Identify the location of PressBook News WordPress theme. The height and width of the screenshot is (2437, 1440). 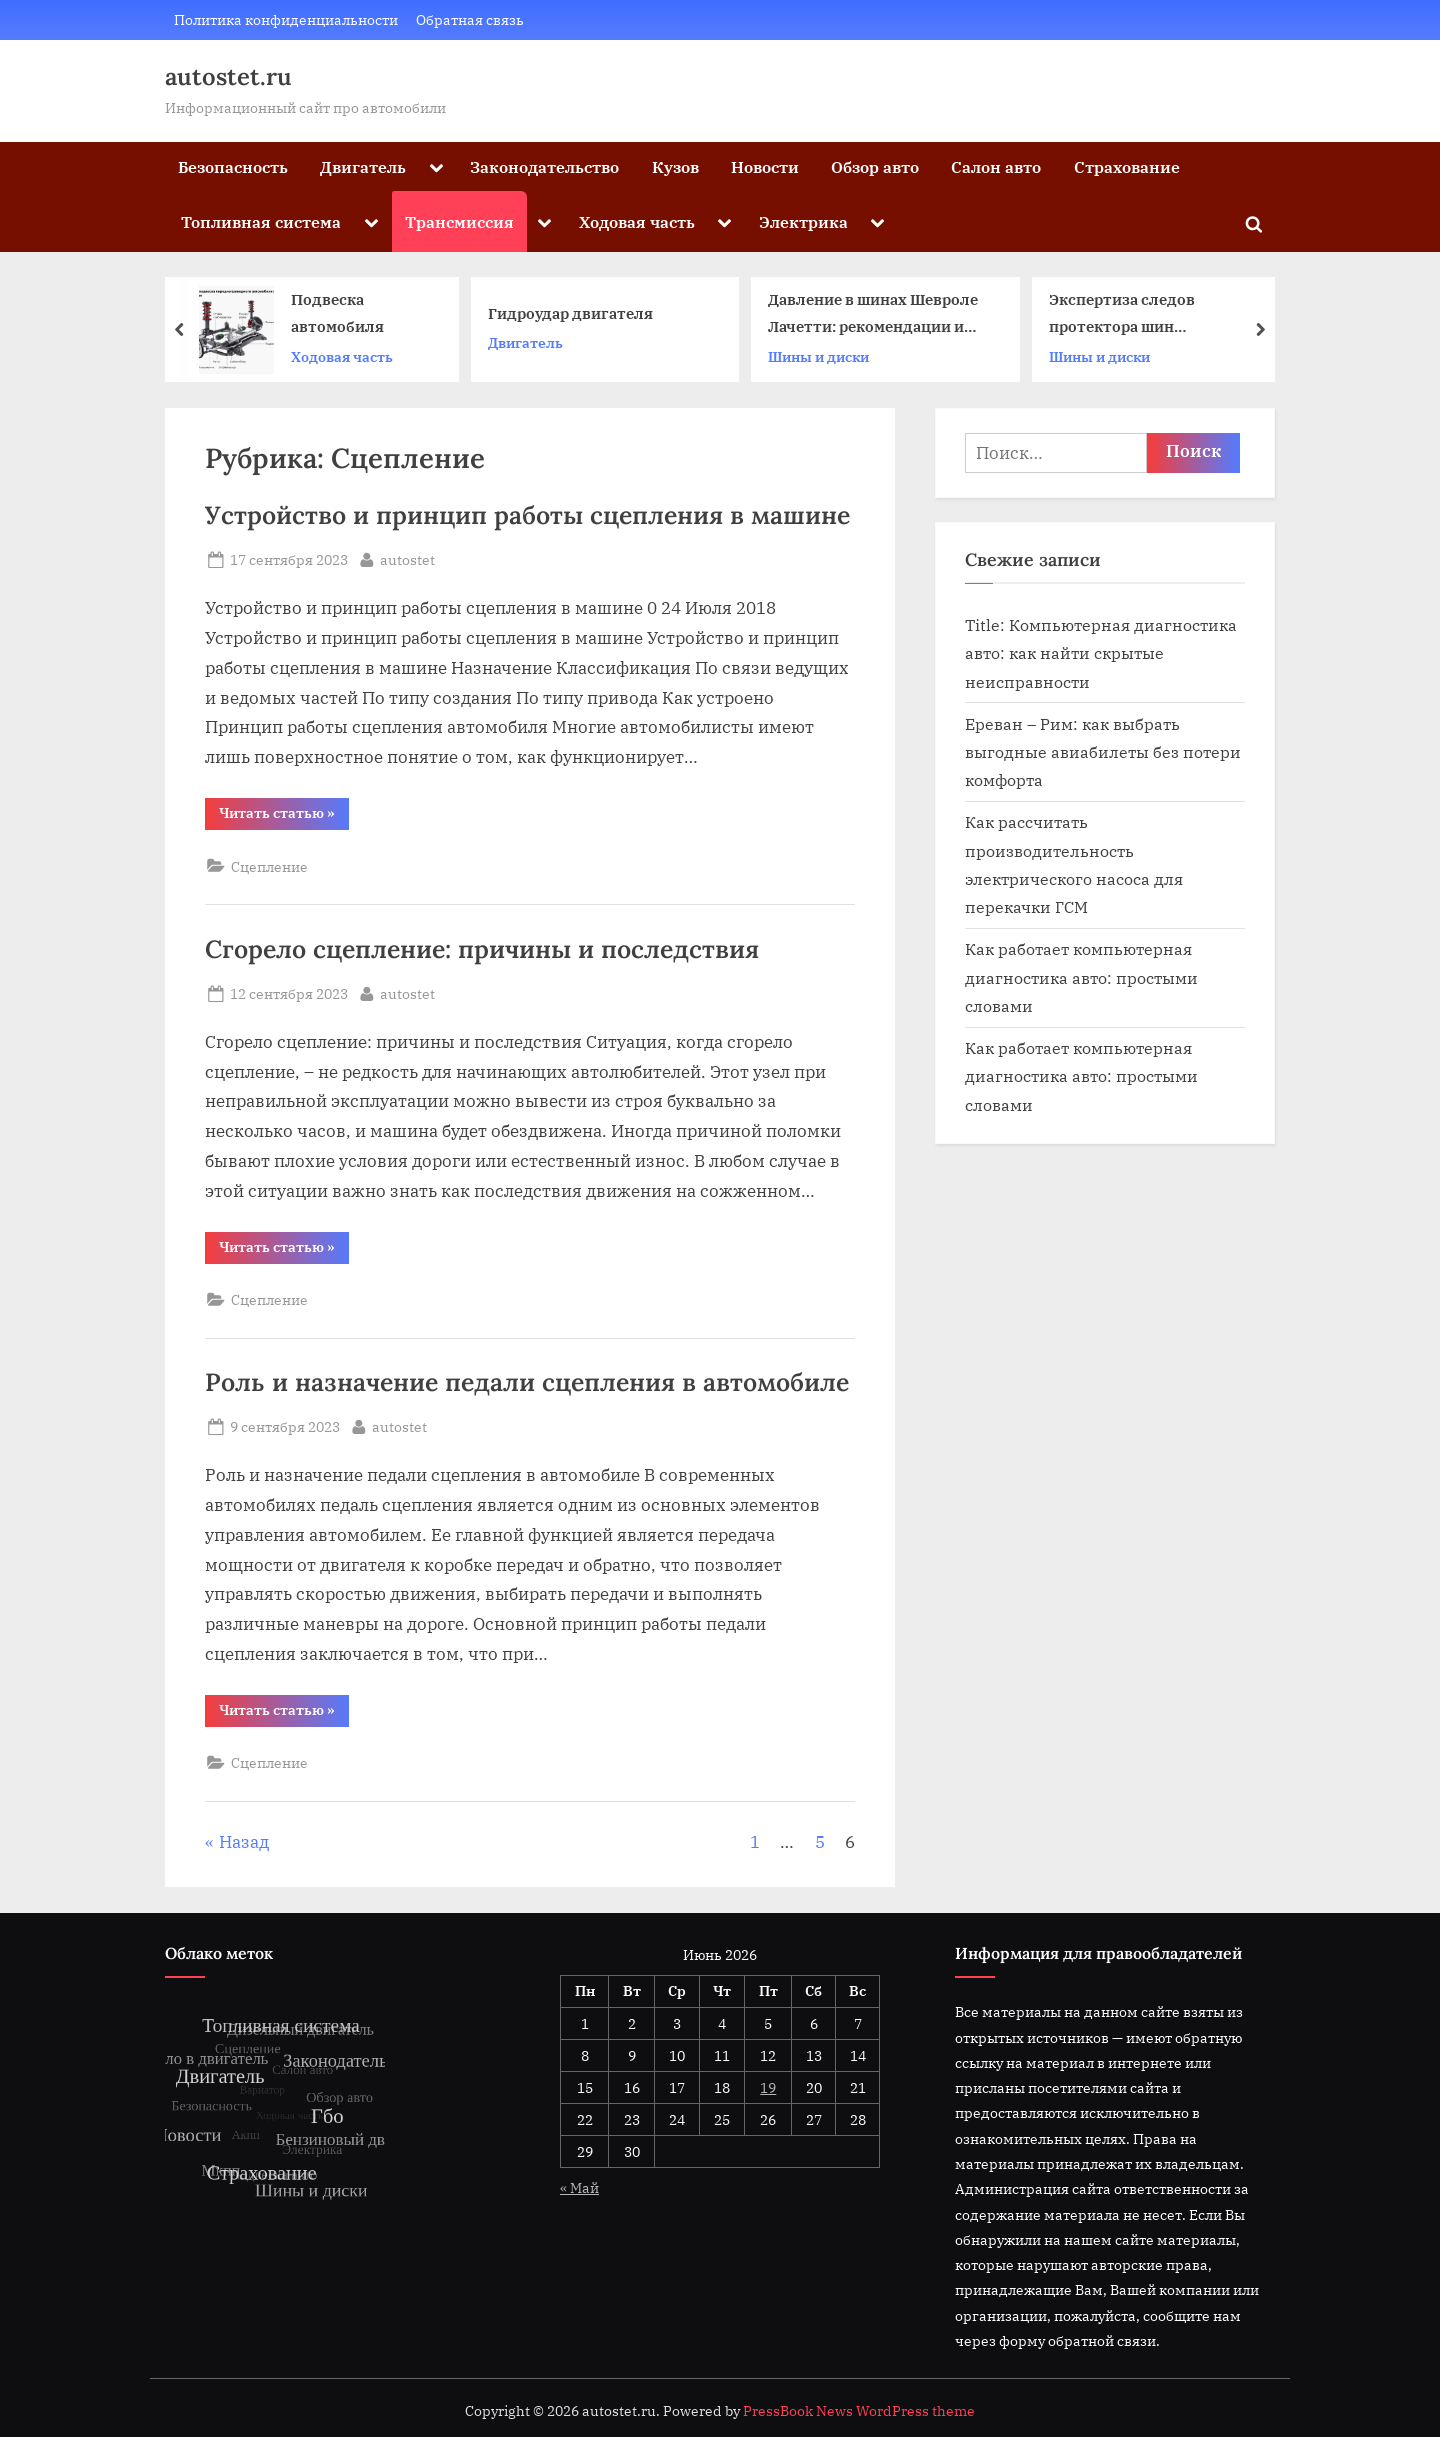
(859, 2411).